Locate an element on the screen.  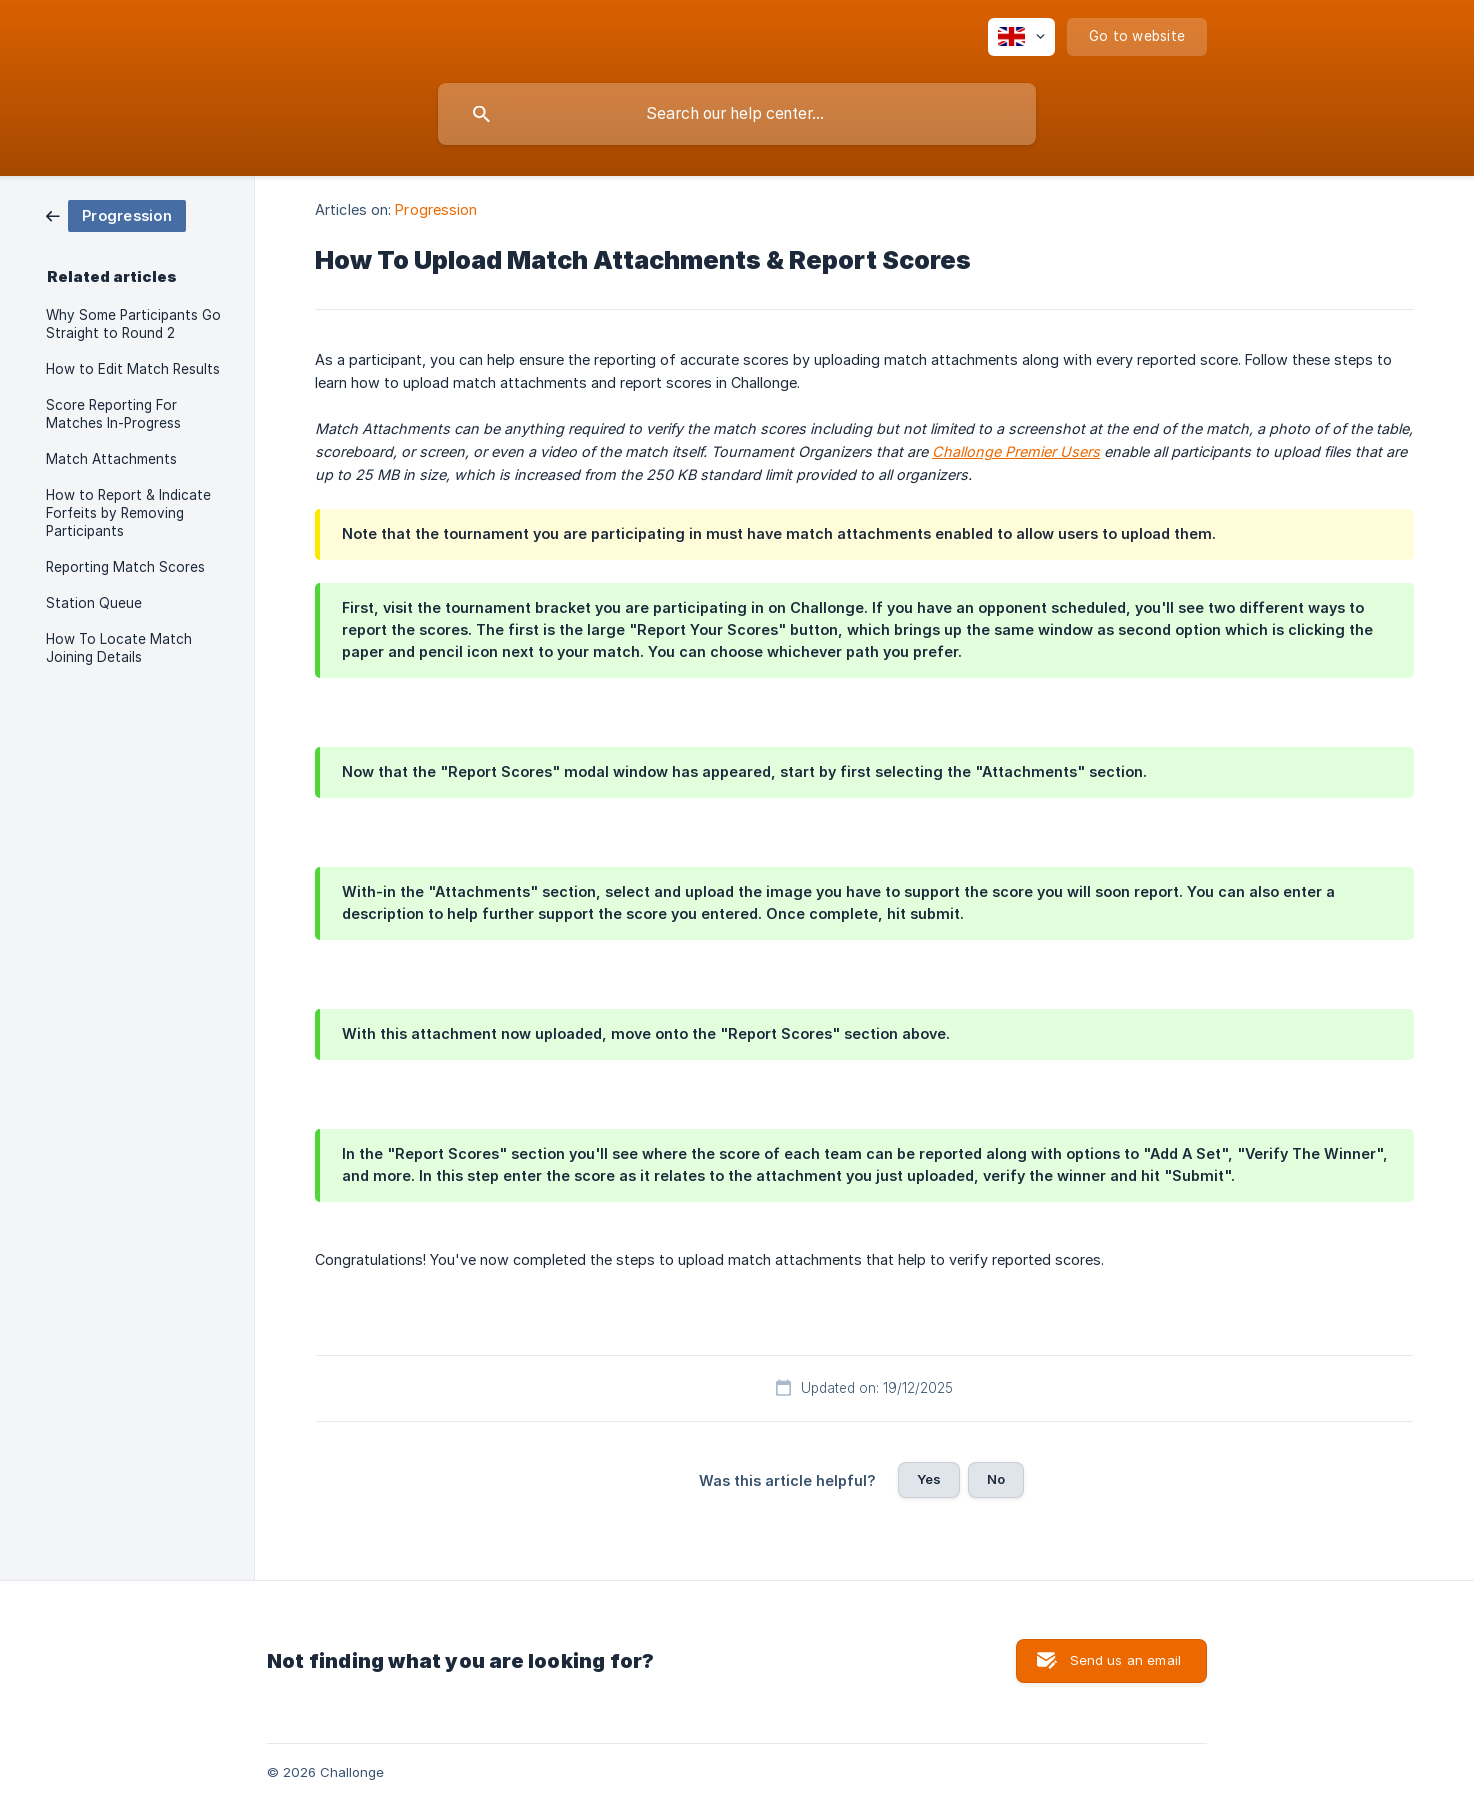
Match Attachments [link] is located at coordinates (111, 459).